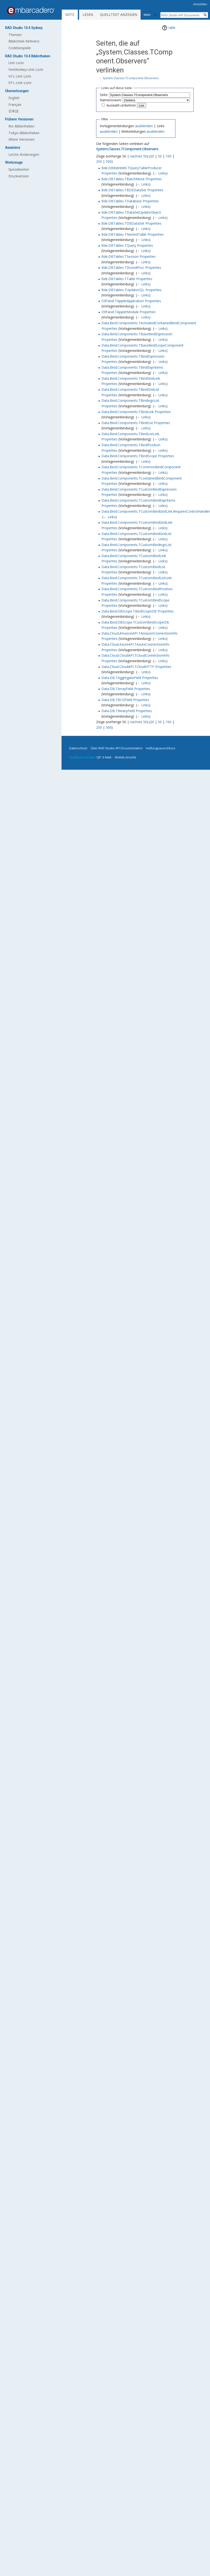 This screenshot has width=210, height=2576. What do you see at coordinates (78, 748) in the screenshot?
I see `Datenschutz` at bounding box center [78, 748].